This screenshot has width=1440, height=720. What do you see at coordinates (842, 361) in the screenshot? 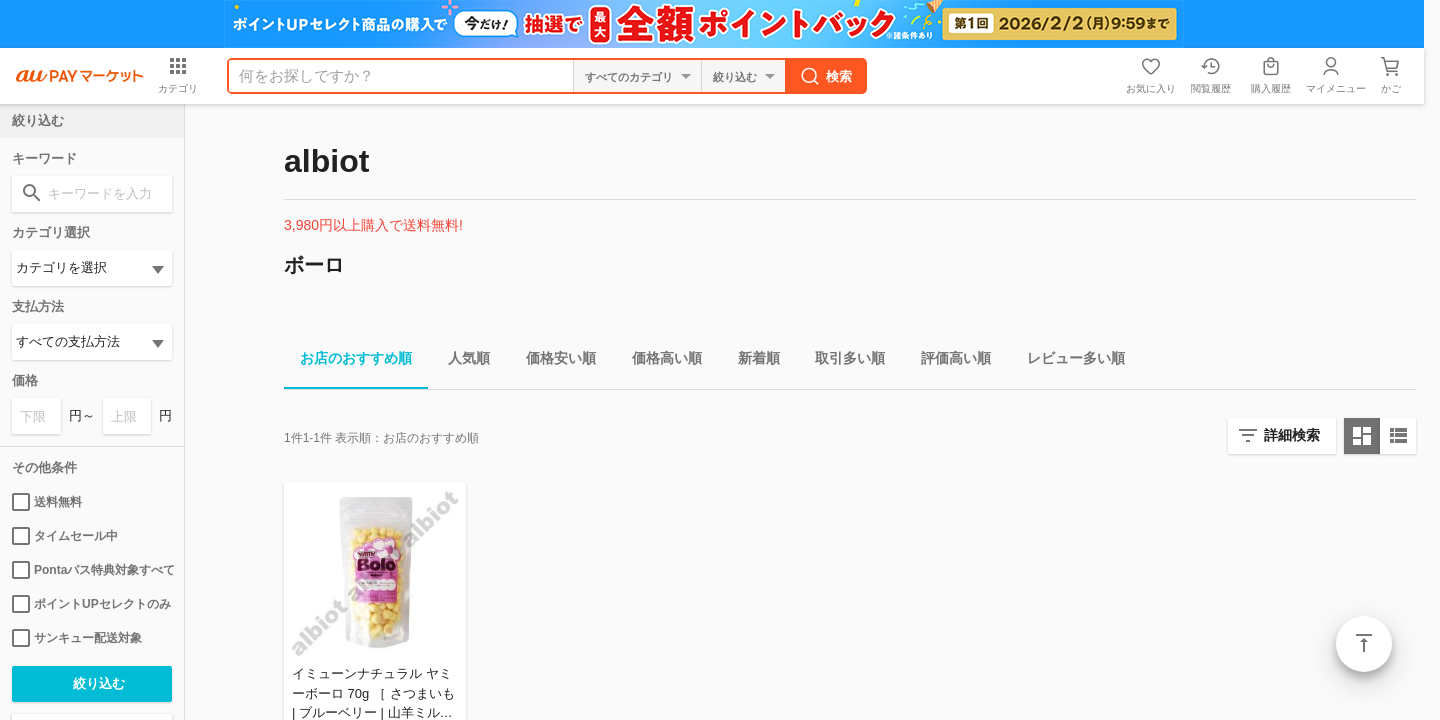
I see `取引多い順` at bounding box center [842, 361].